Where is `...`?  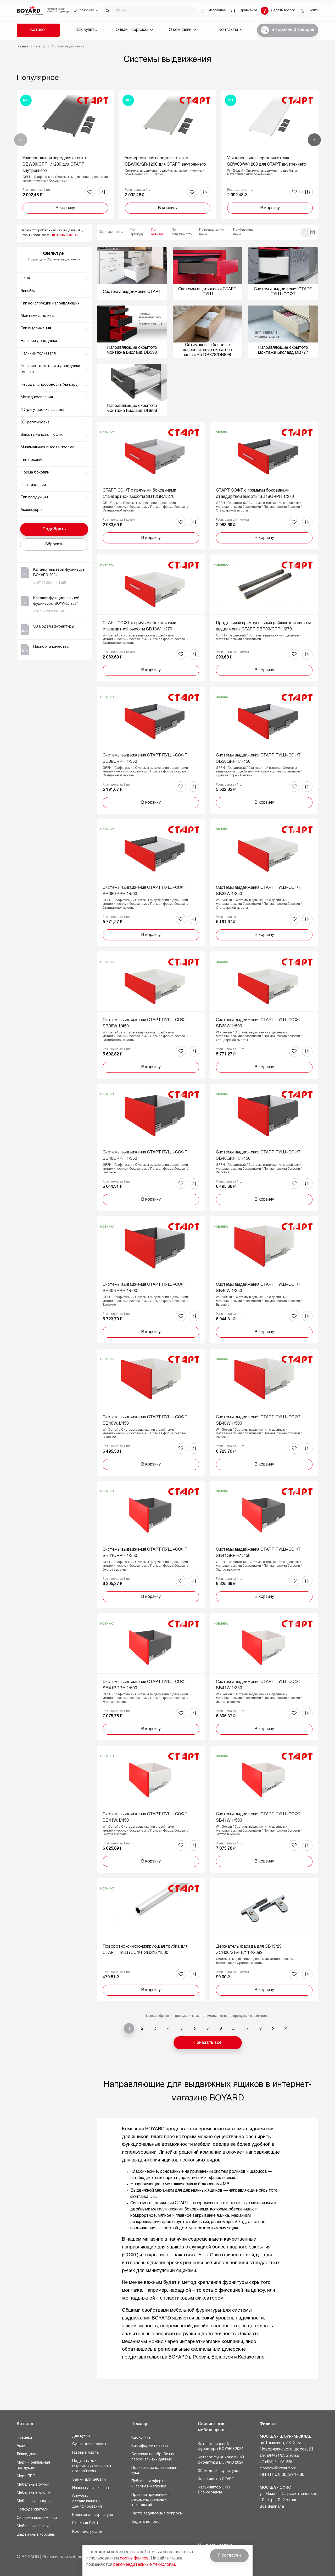 ... is located at coordinates (233, 2028).